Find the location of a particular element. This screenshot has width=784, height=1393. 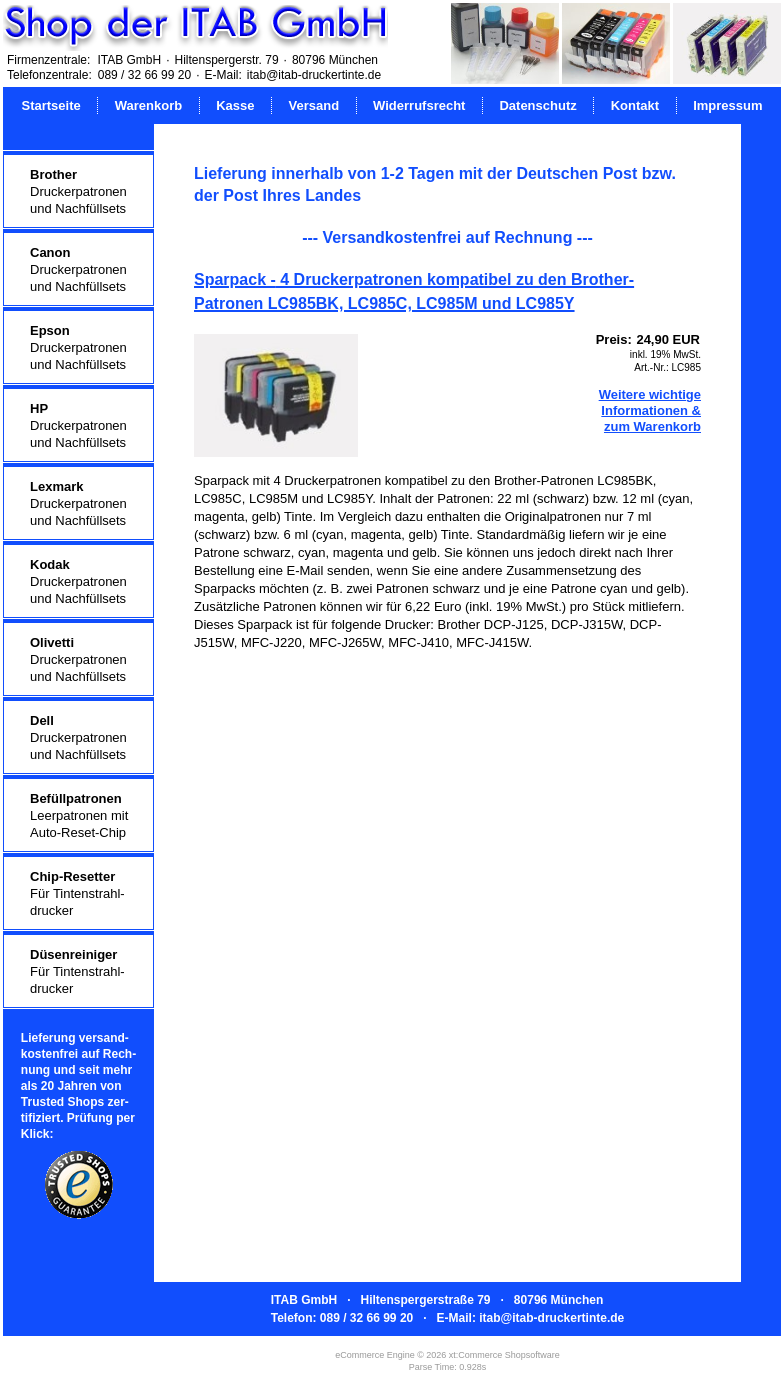

Kontakt is located at coordinates (635, 105).